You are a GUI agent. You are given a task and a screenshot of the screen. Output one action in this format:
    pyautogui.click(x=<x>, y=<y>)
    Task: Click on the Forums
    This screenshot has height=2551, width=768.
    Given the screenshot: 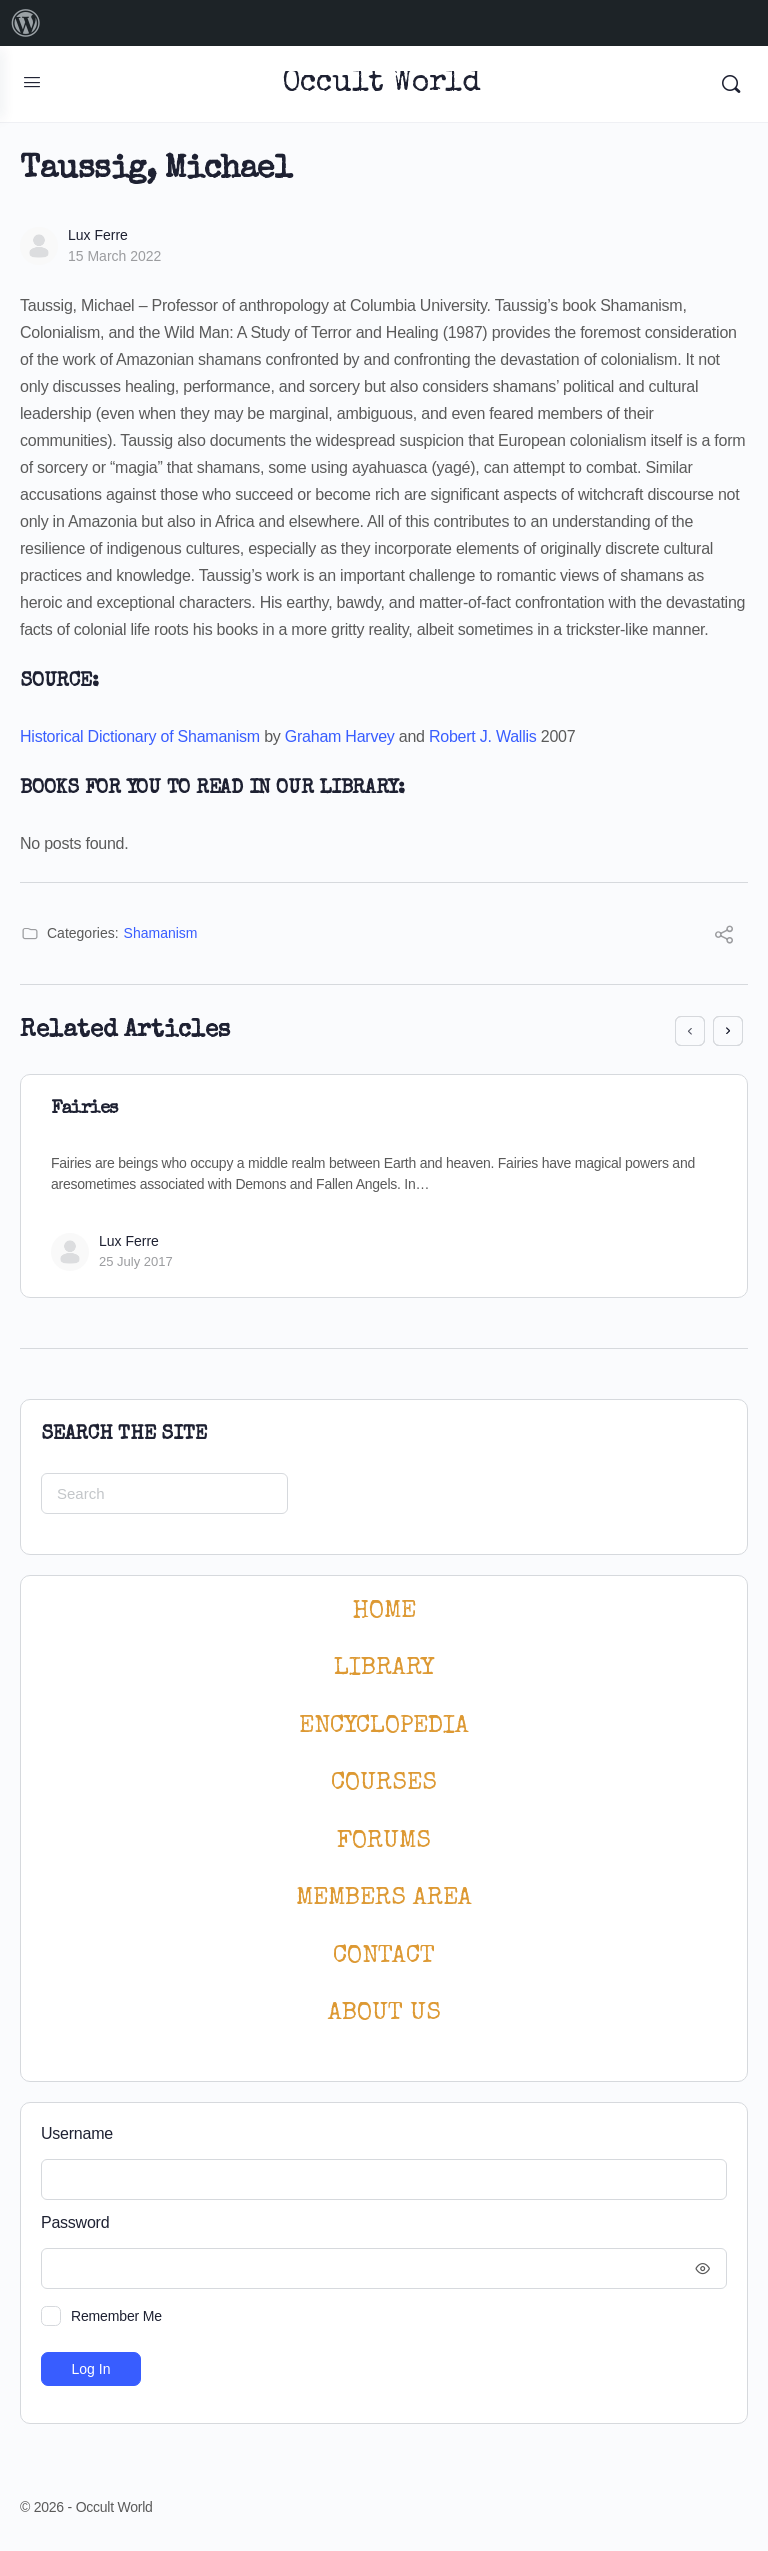 What is the action you would take?
    pyautogui.click(x=384, y=1841)
    